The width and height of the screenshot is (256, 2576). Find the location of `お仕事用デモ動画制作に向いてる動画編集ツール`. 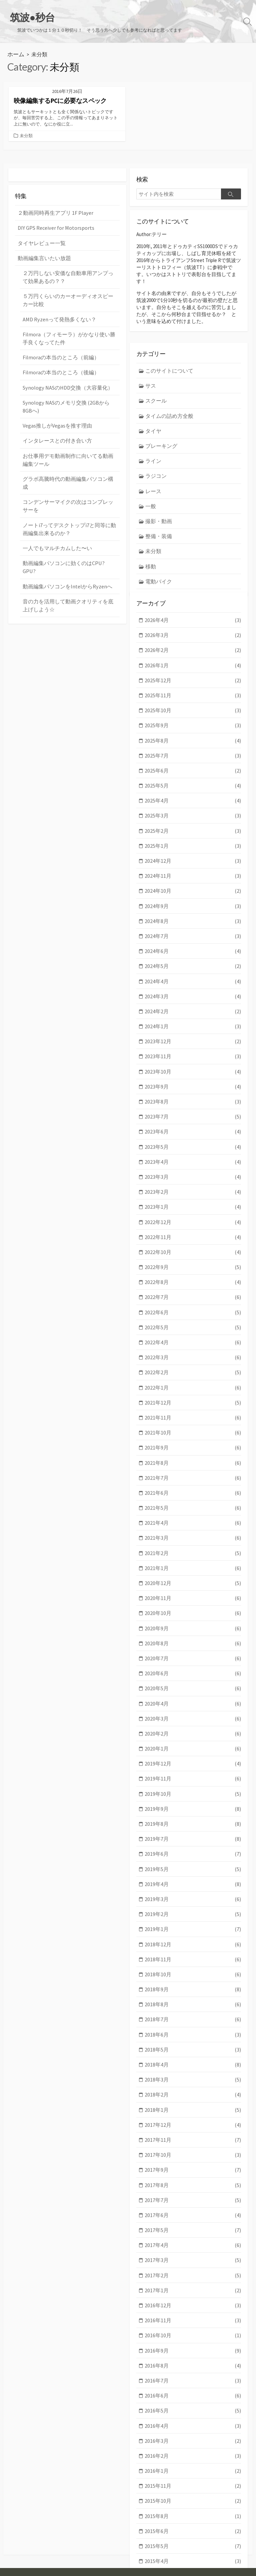

お仕事用デモ動画制作に向いてる動画編集ツール is located at coordinates (68, 440).